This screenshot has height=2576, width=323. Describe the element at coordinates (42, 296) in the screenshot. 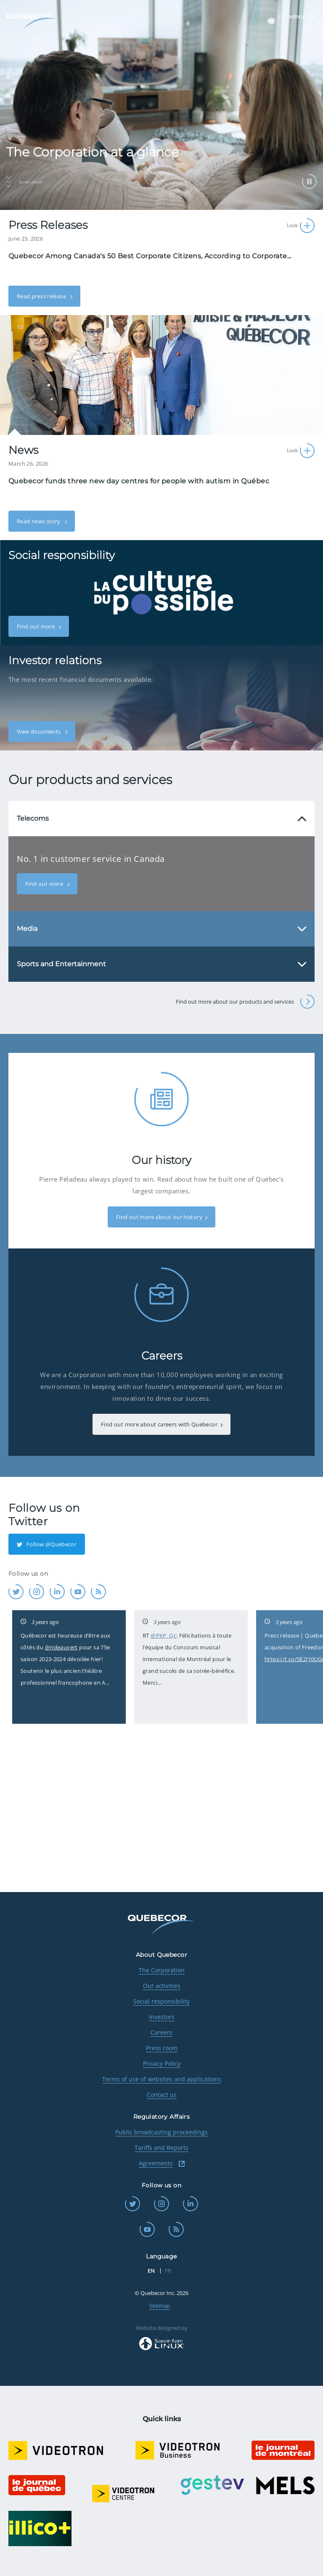

I see `Read press release` at that location.